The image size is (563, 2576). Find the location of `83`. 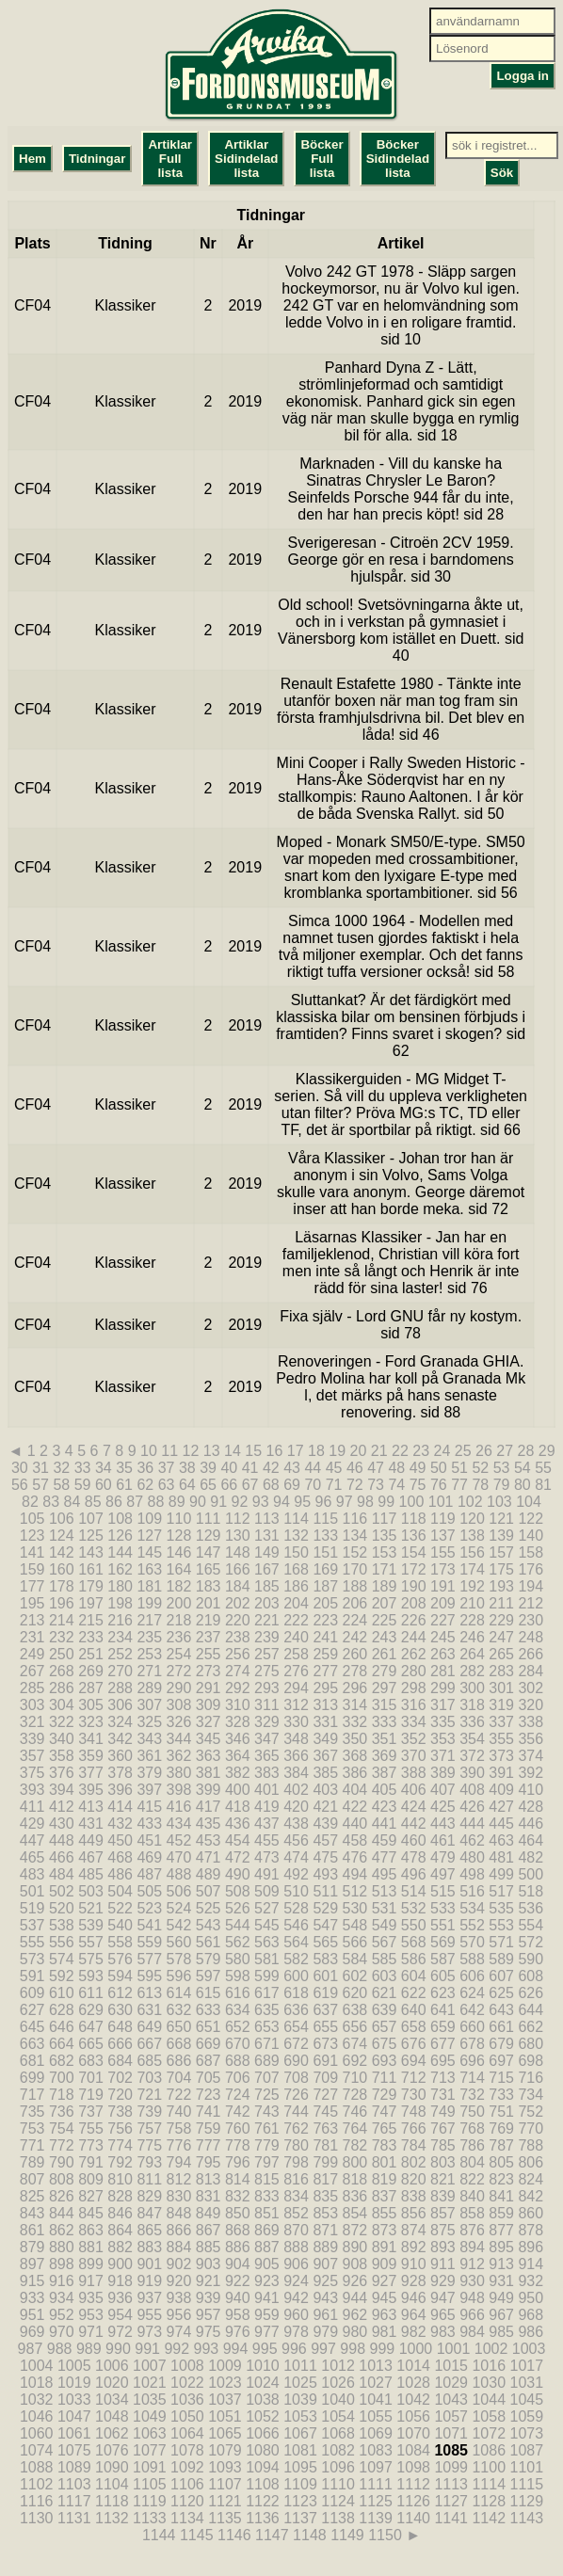

83 is located at coordinates (50, 1502).